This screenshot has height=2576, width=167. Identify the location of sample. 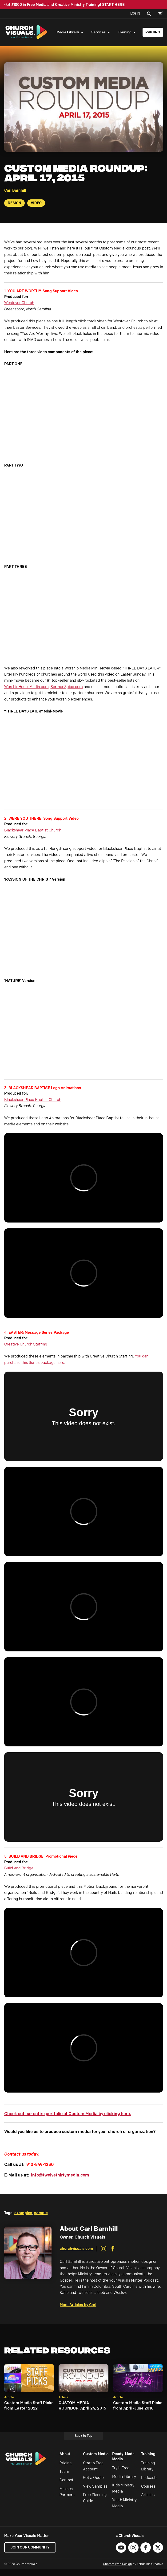
(41, 2212).